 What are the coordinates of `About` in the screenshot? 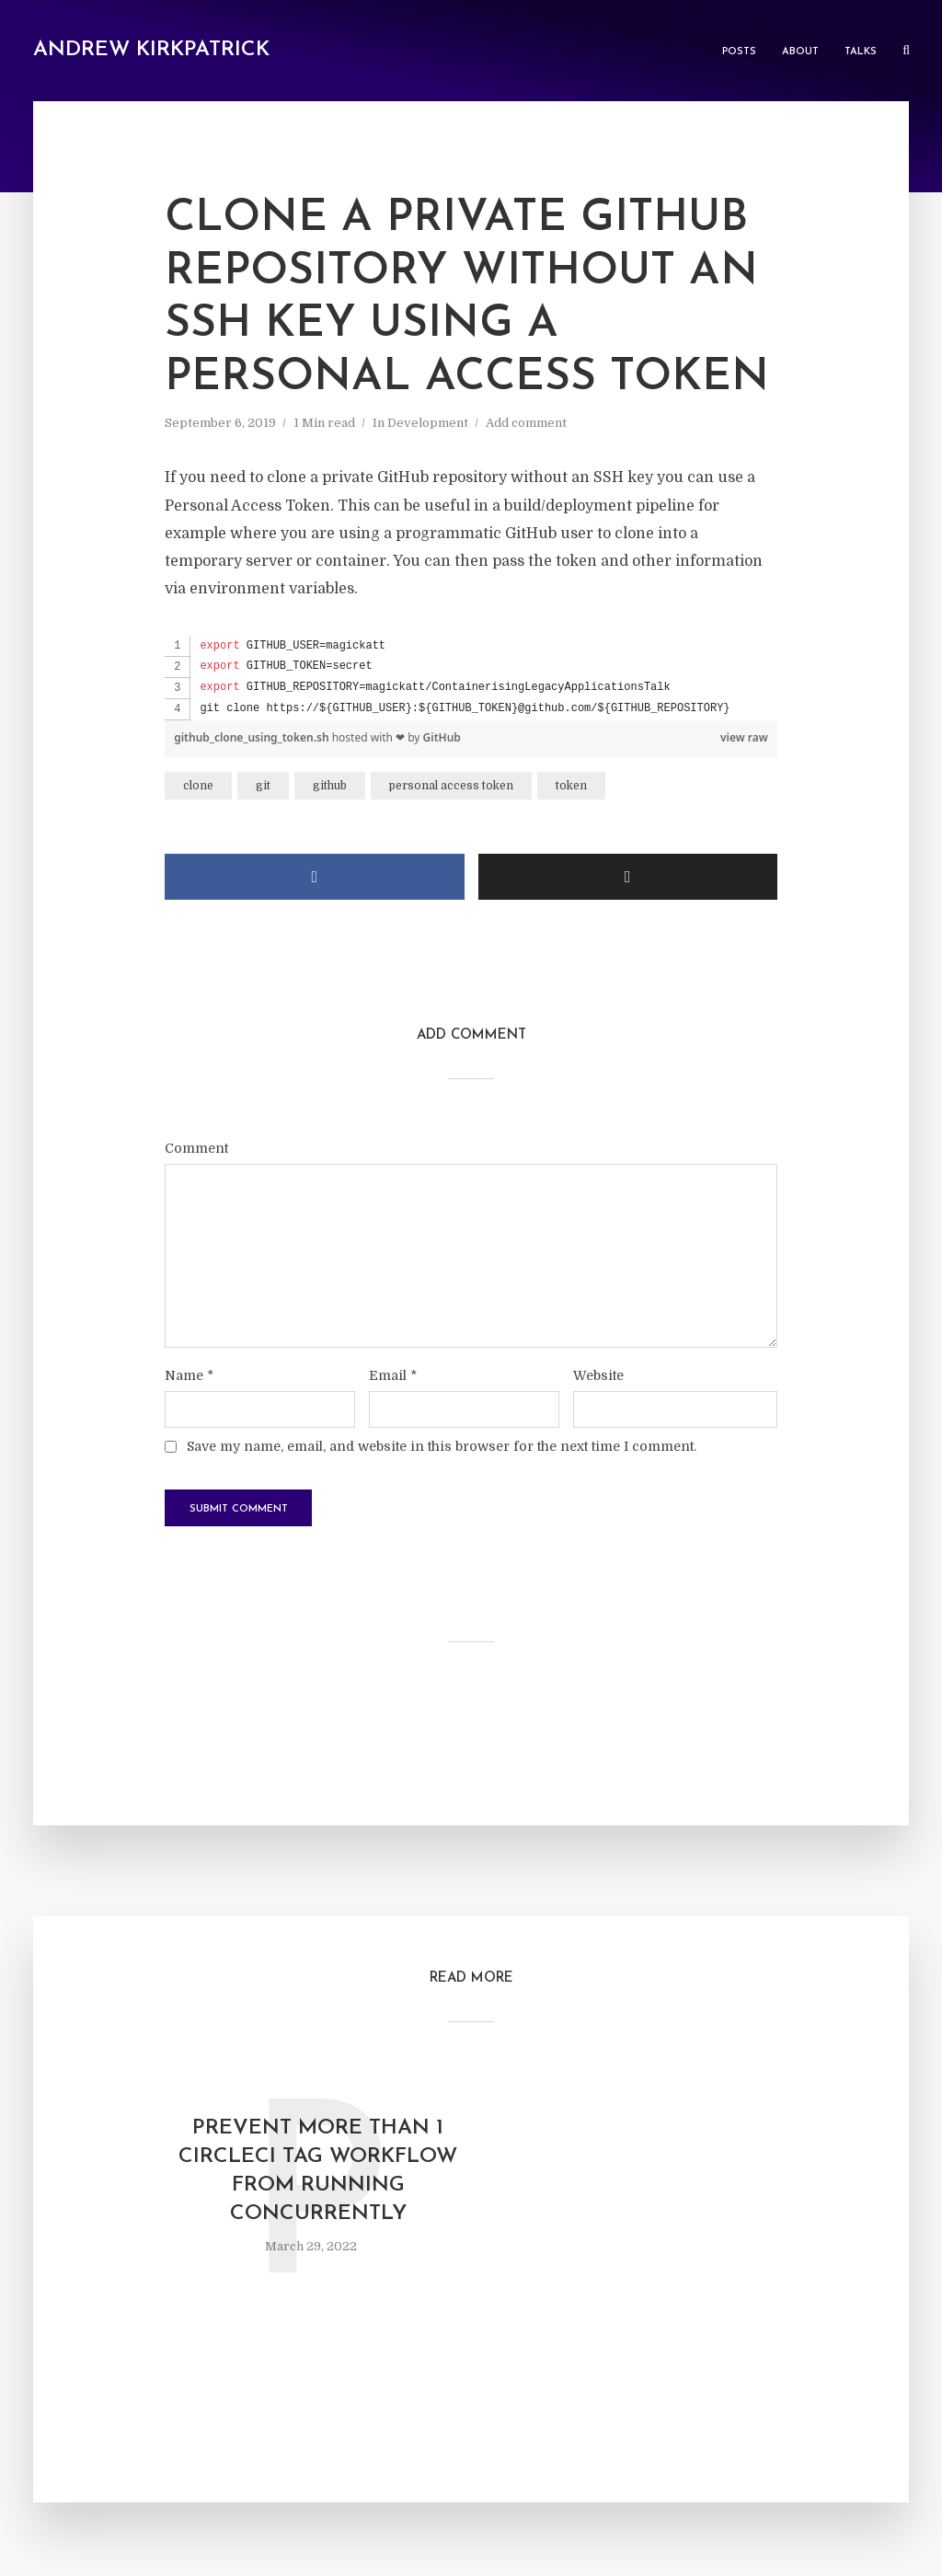 It's located at (800, 52).